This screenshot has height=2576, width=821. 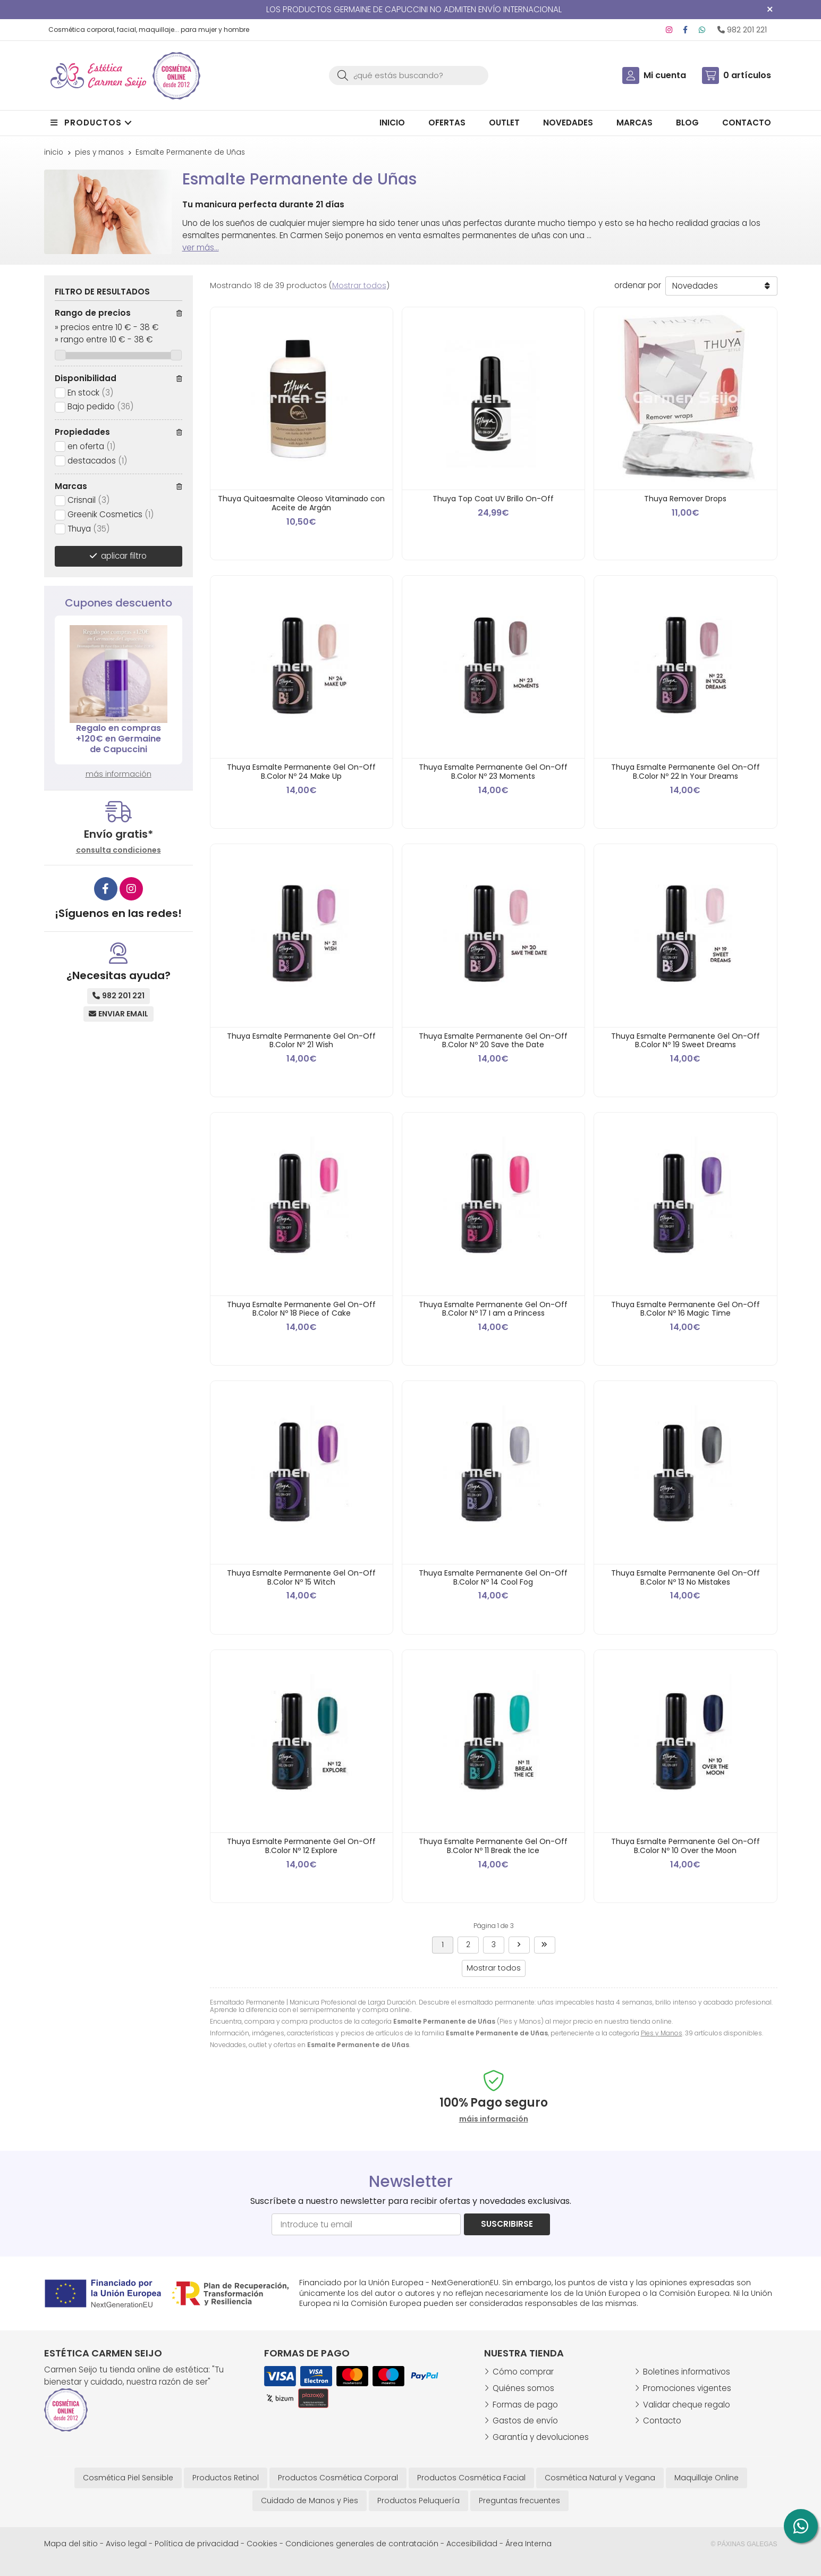 What do you see at coordinates (685, 1309) in the screenshot?
I see `Thuya Esmalte Permanente Gel On-Off B.Color Nº 16 Magic Time` at bounding box center [685, 1309].